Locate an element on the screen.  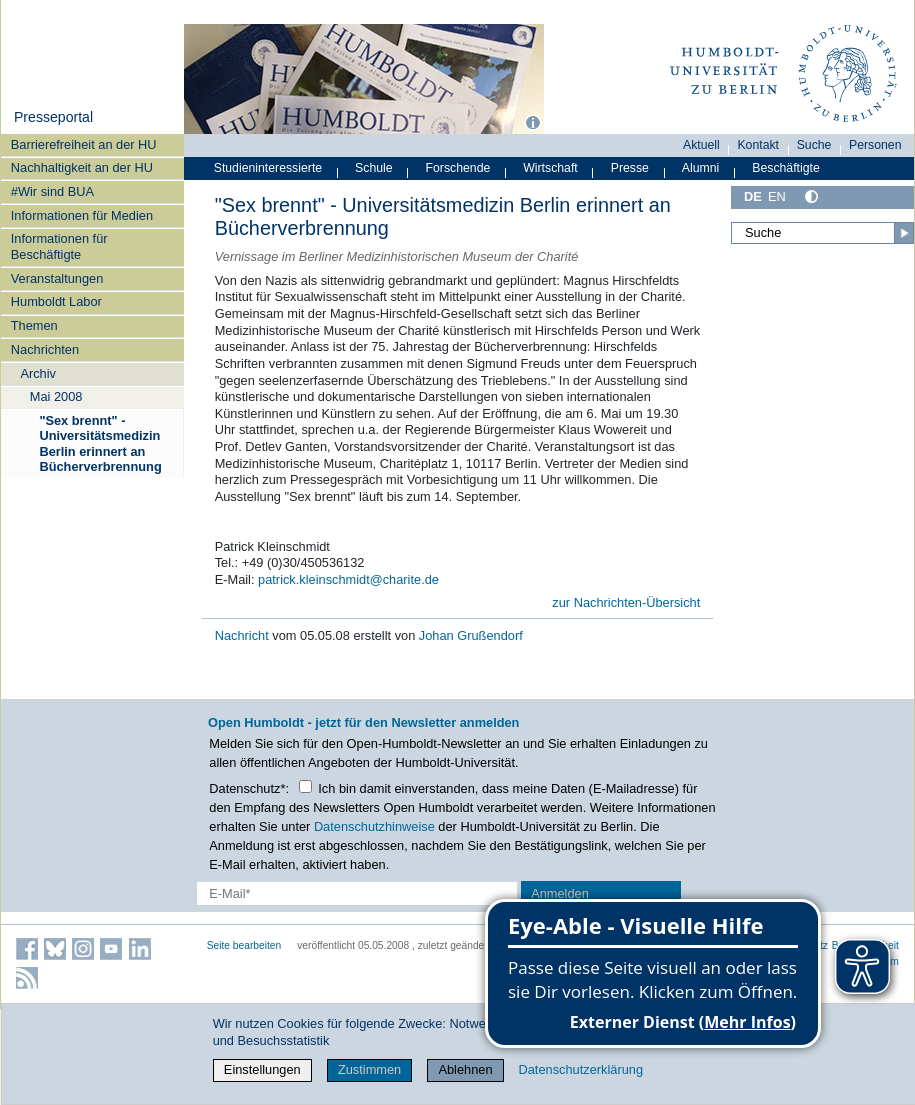
Presse is located at coordinates (630, 168).